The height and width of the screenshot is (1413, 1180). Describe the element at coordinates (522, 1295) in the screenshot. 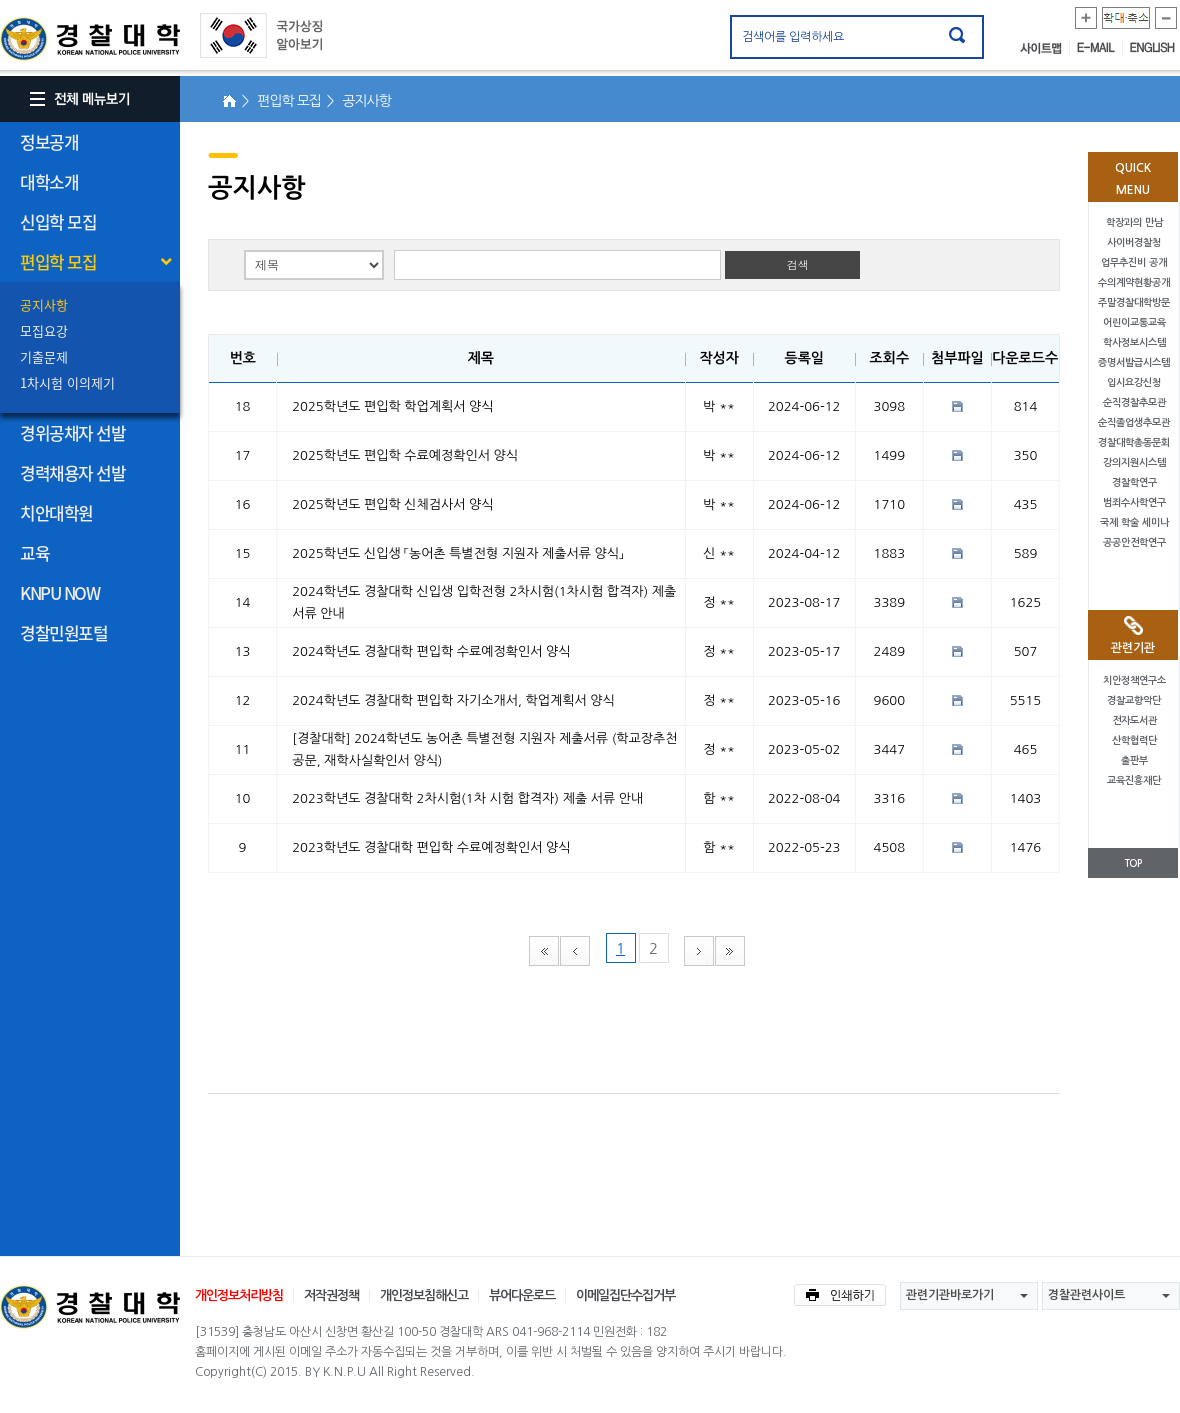

I see `뷰어다운로드` at that location.